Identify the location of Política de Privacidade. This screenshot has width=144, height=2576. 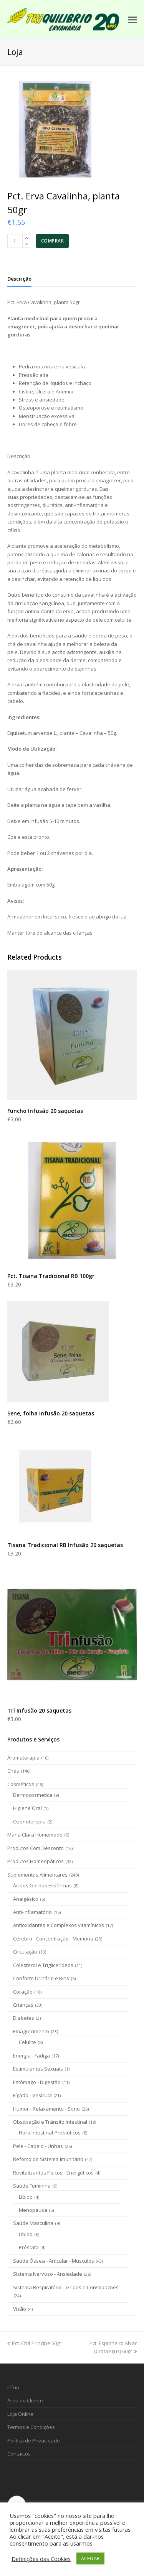
(33, 2440).